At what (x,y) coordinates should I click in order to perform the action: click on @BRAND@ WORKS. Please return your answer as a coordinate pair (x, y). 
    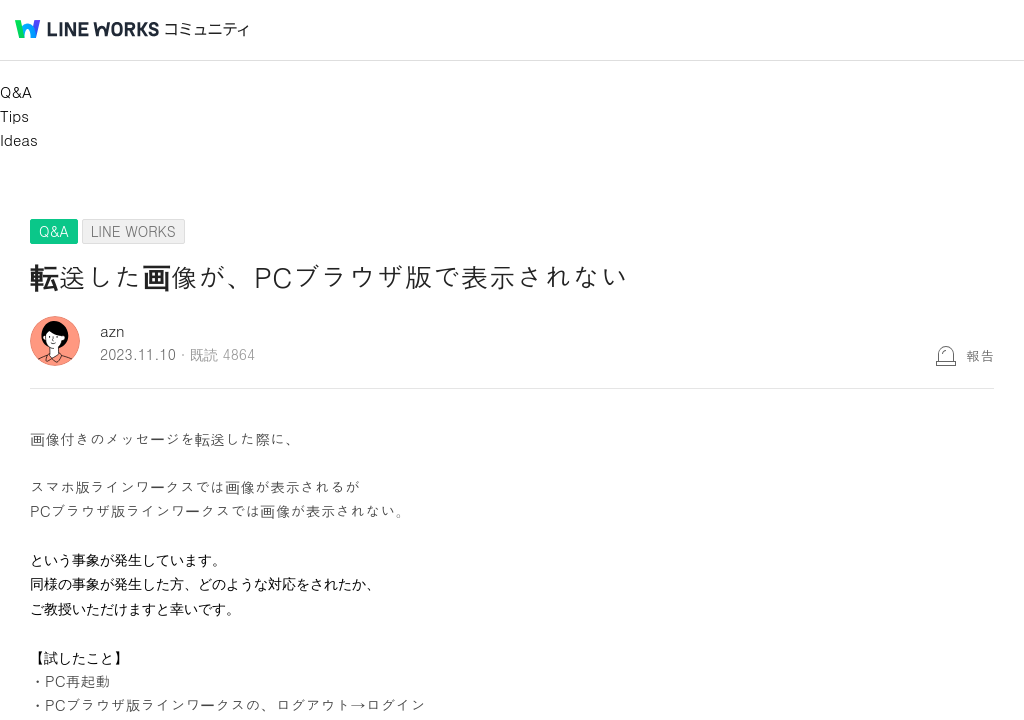
    Looking at the image, I should click on (87, 29).